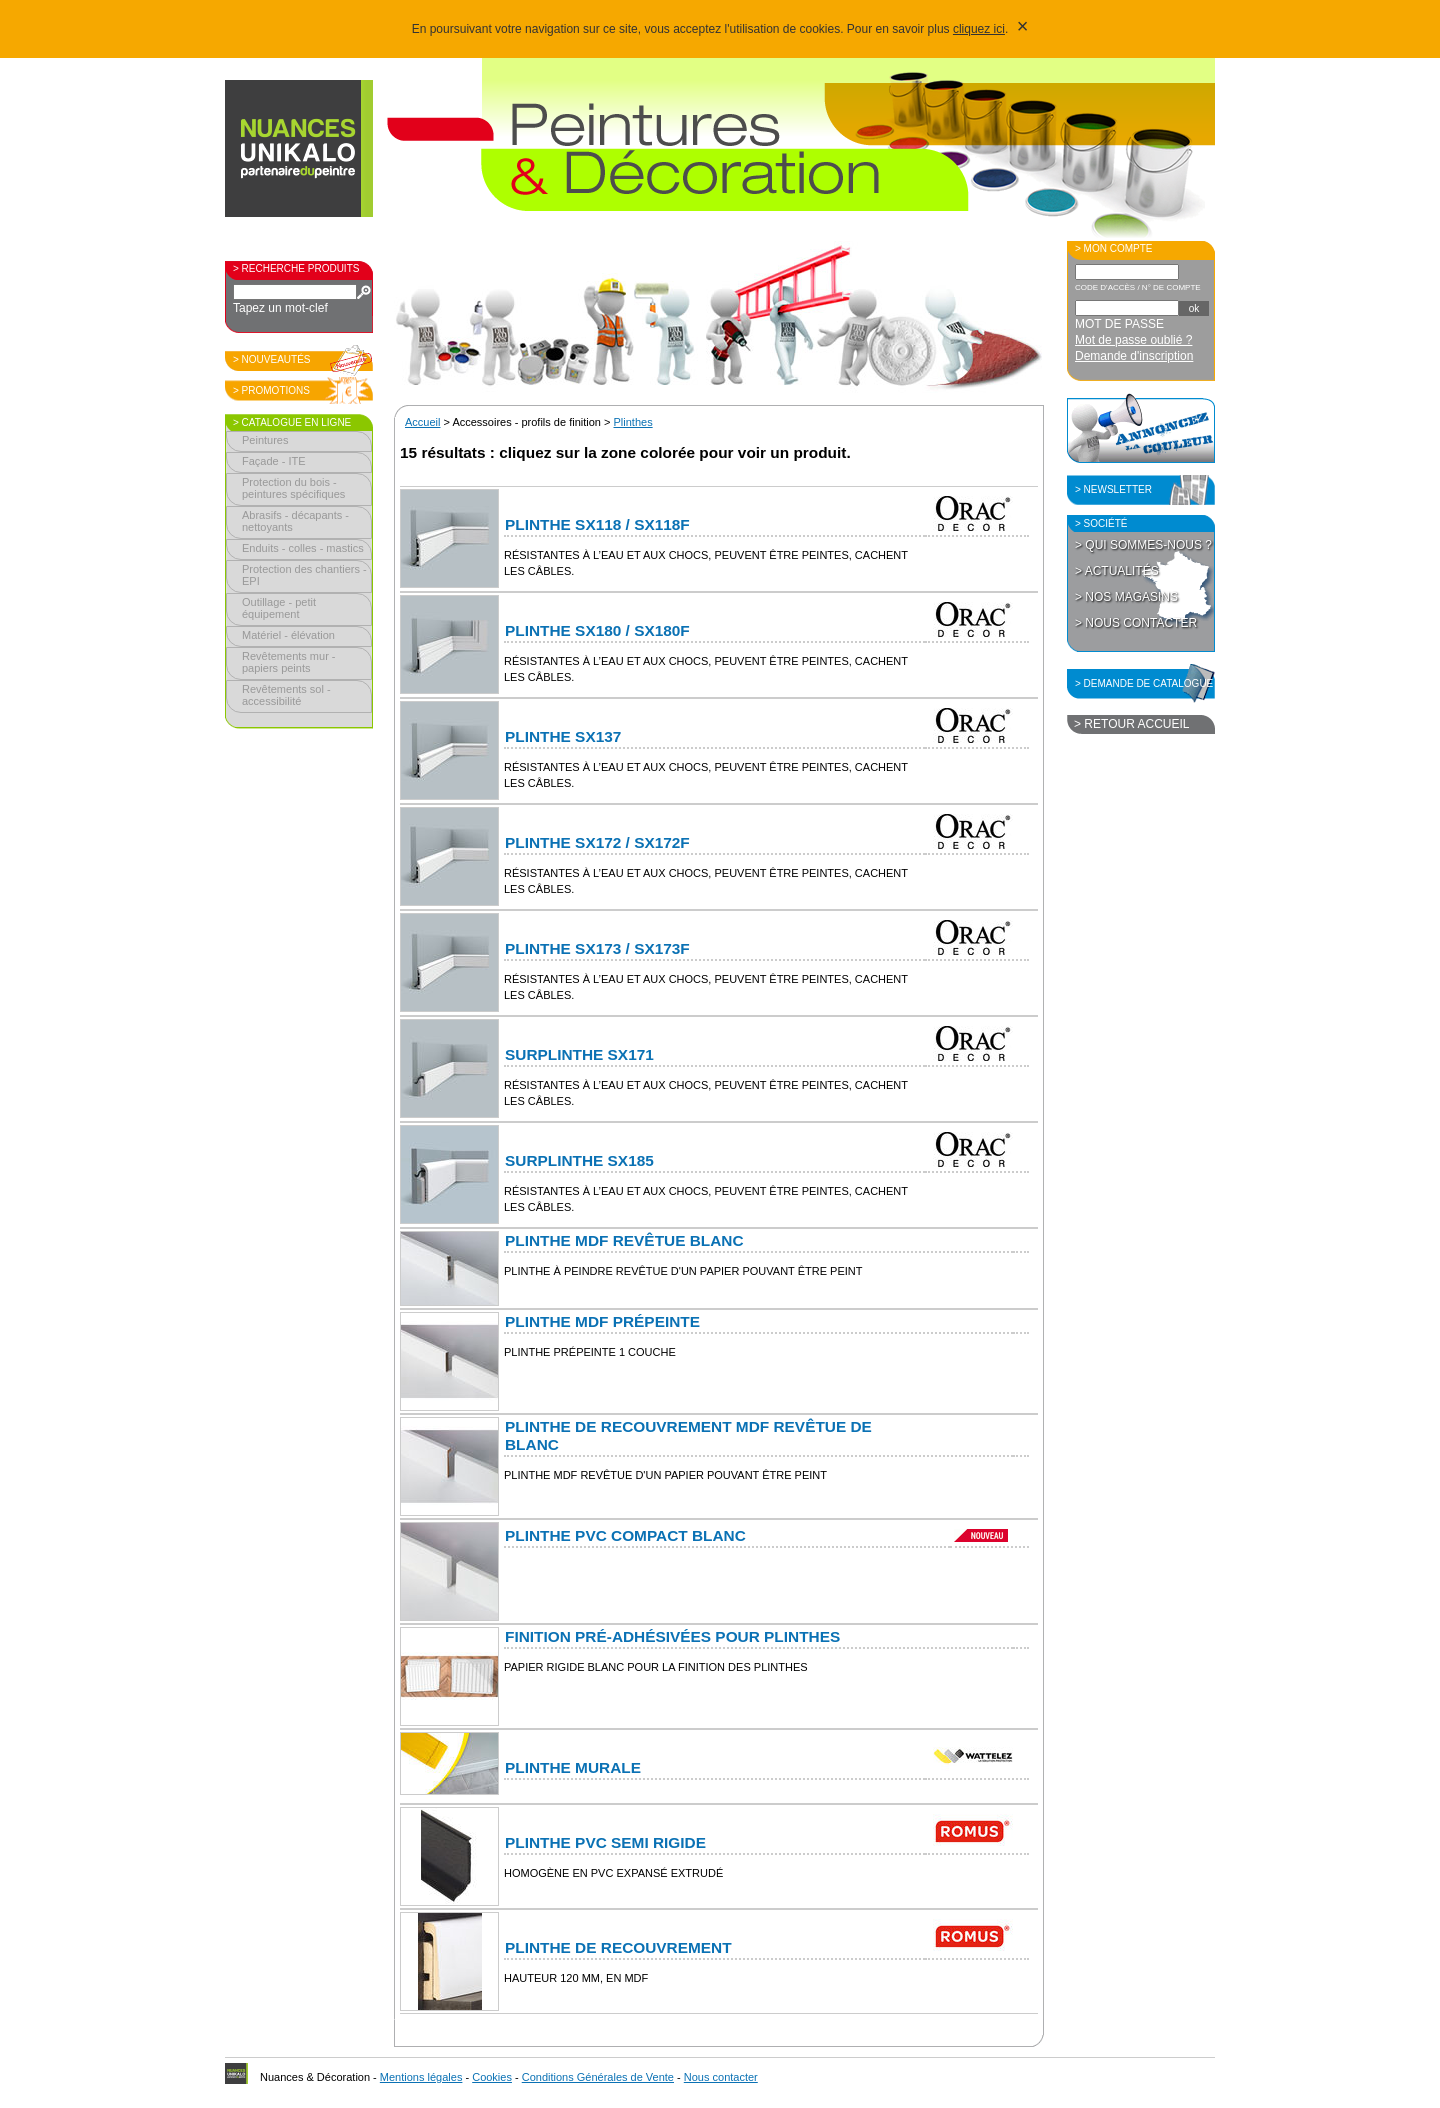  I want to click on Cookies, so click(492, 2077).